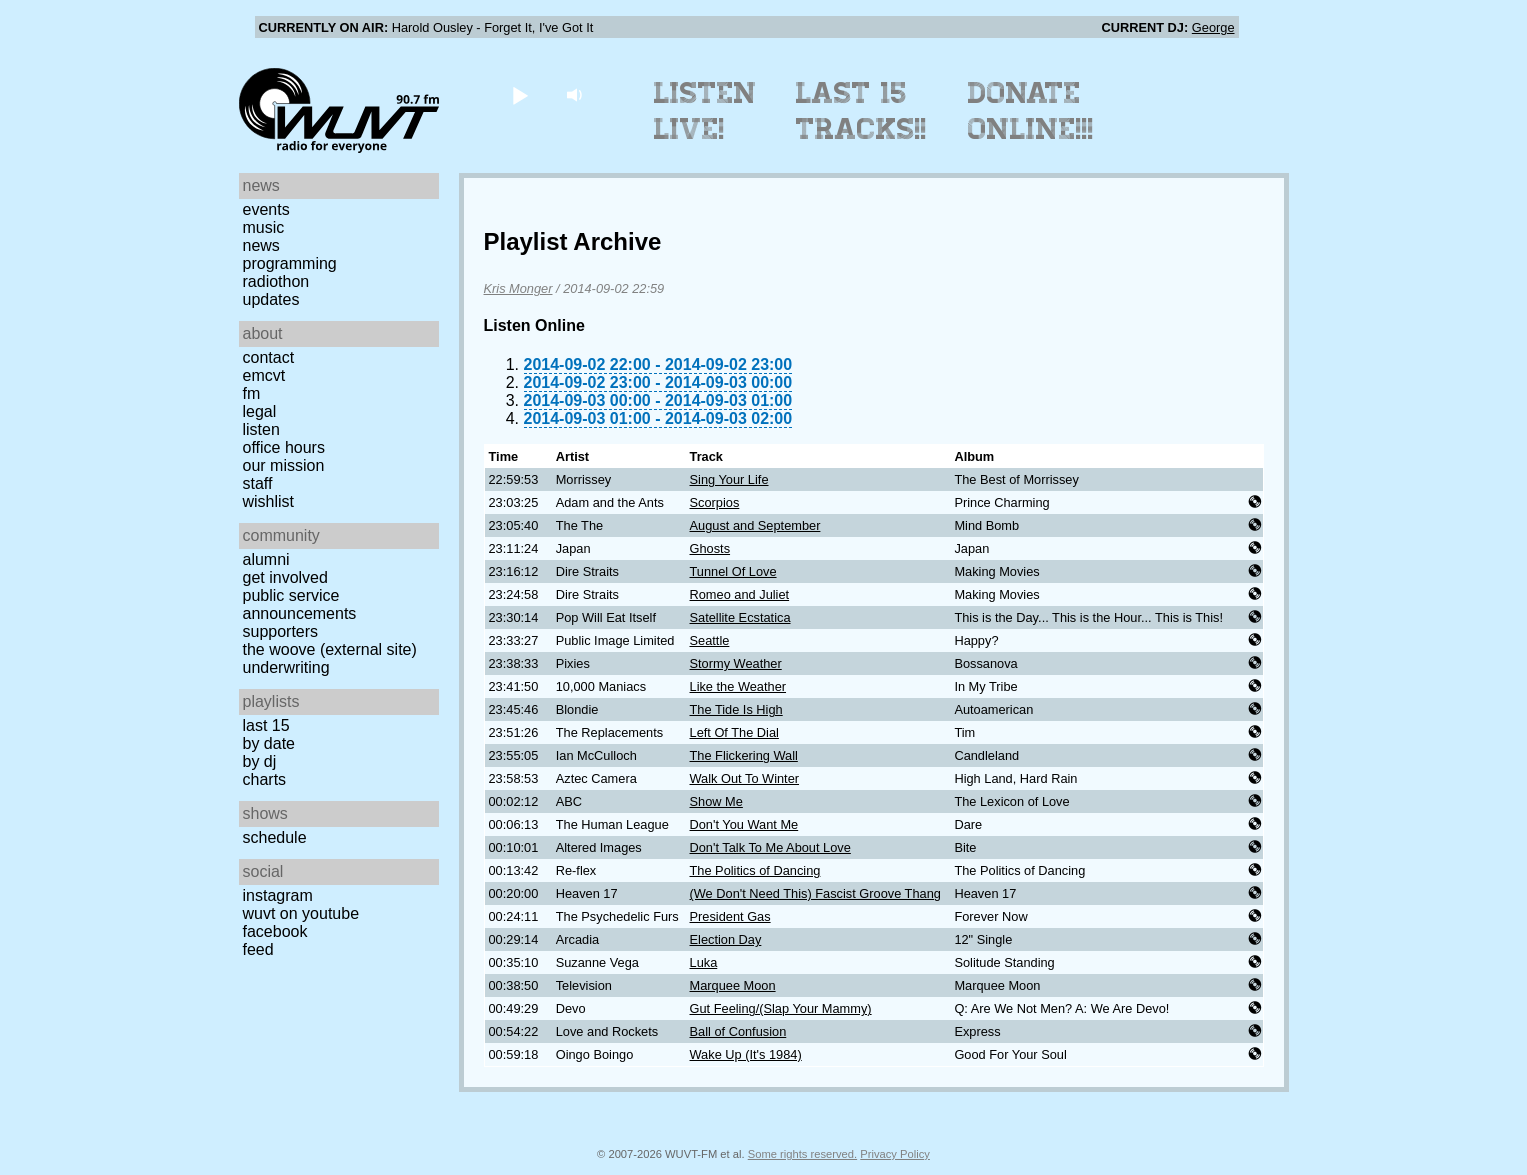 The image size is (1527, 1175). I want to click on Ghosts, so click(710, 548).